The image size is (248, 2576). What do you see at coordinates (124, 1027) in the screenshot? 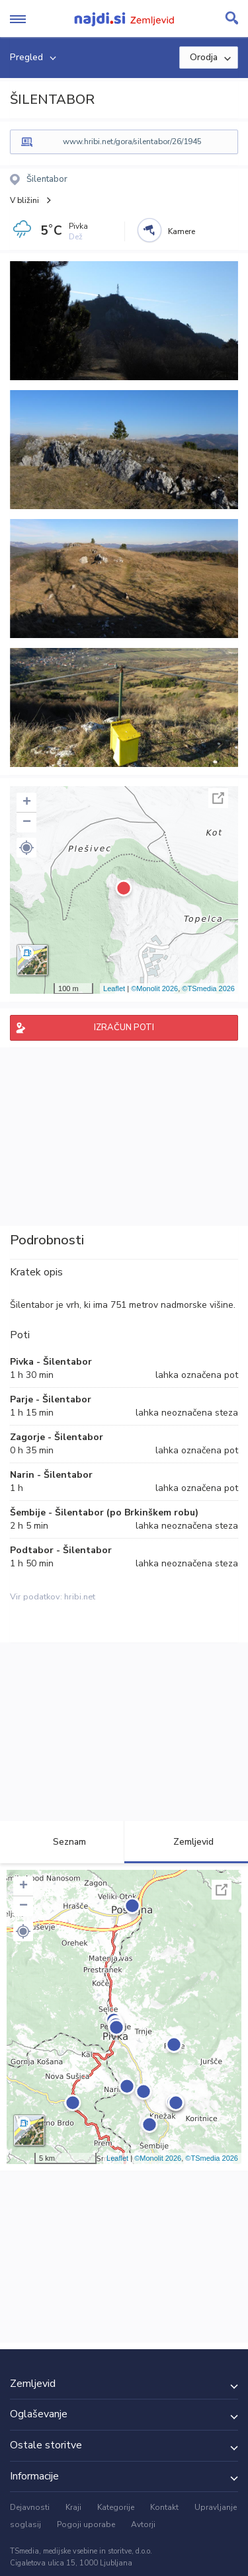
I see `IZRAČUN POTI` at bounding box center [124, 1027].